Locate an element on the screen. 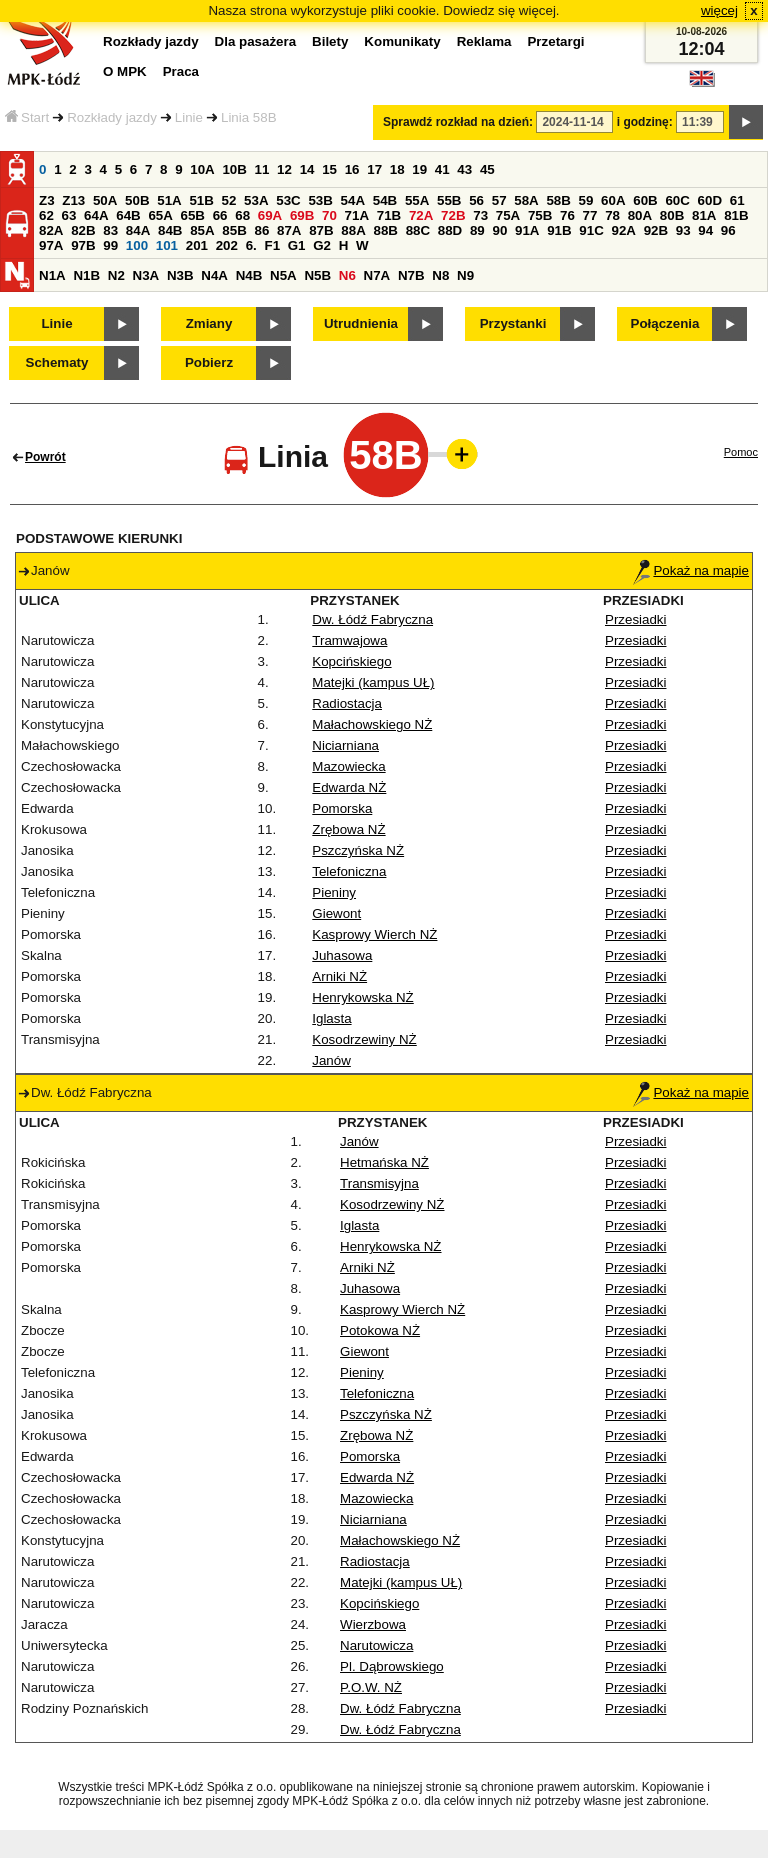  Pomoc is located at coordinates (741, 452).